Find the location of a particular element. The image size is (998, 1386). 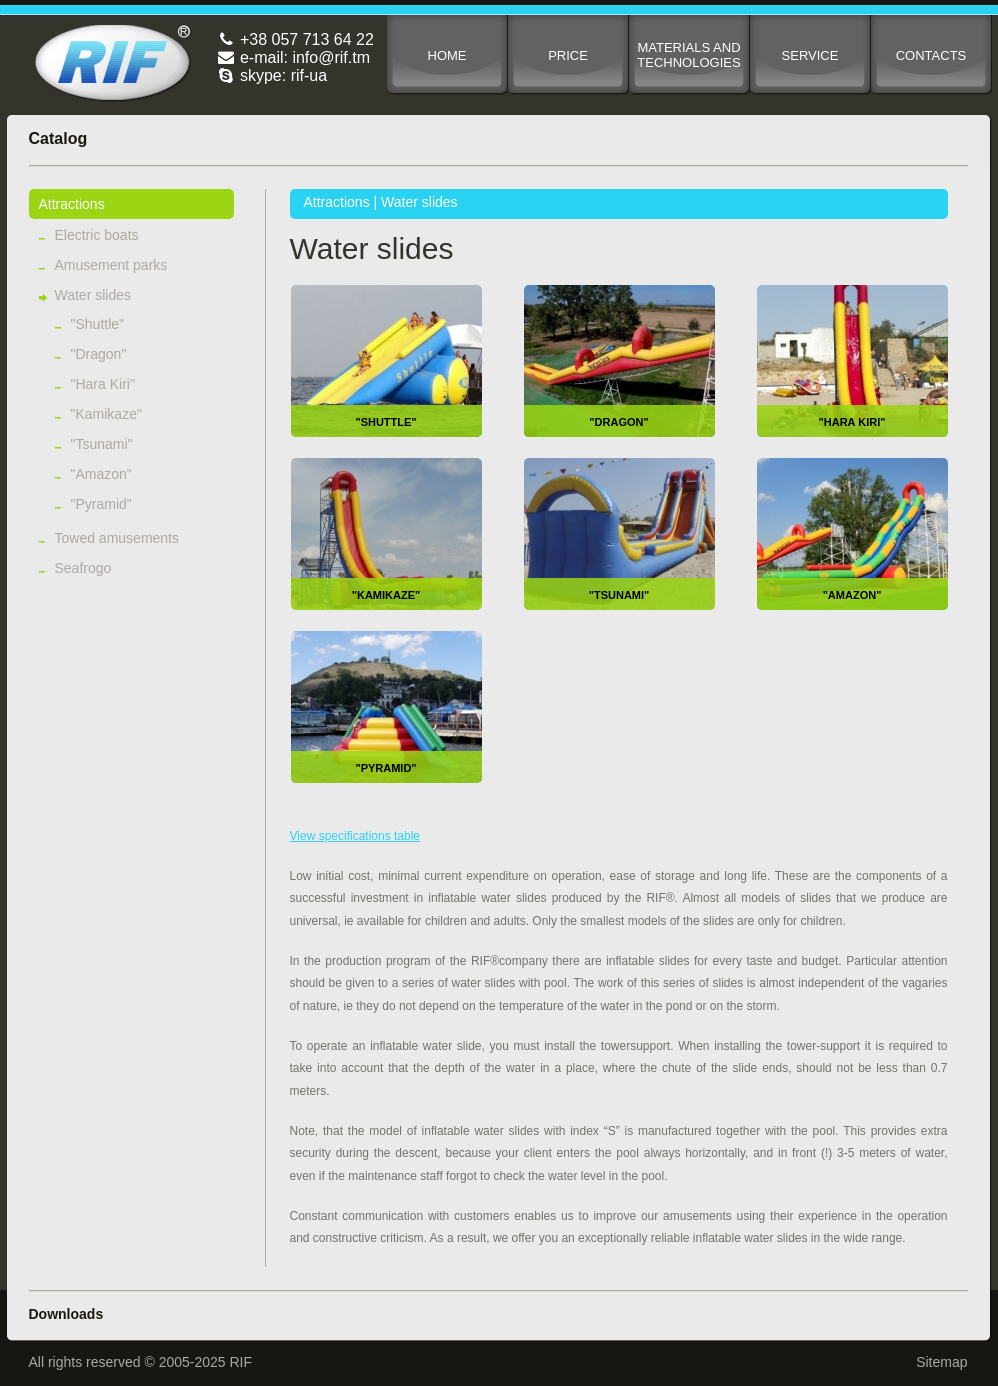

"Shuttle" is located at coordinates (98, 324).